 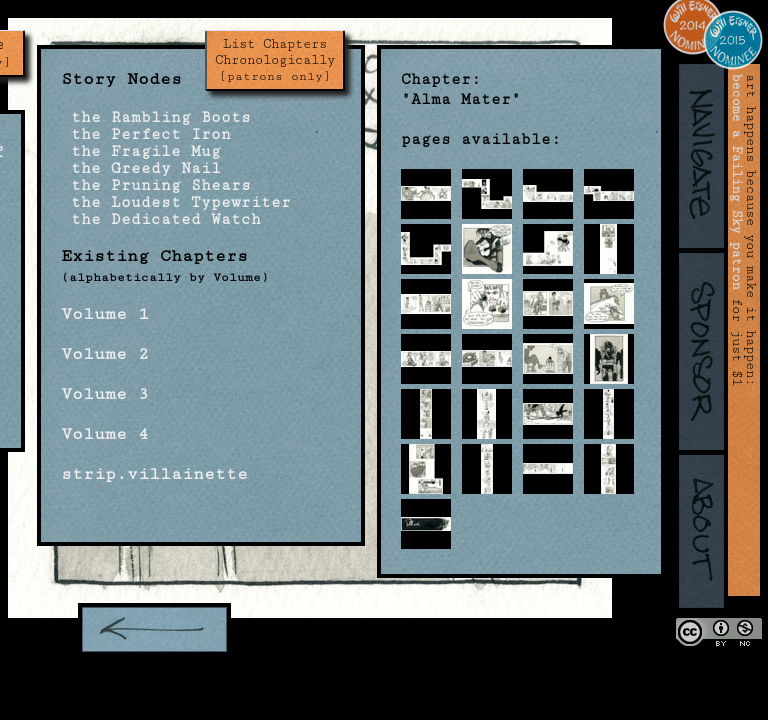 What do you see at coordinates (141, 151) in the screenshot?
I see `the Fragile Mug` at bounding box center [141, 151].